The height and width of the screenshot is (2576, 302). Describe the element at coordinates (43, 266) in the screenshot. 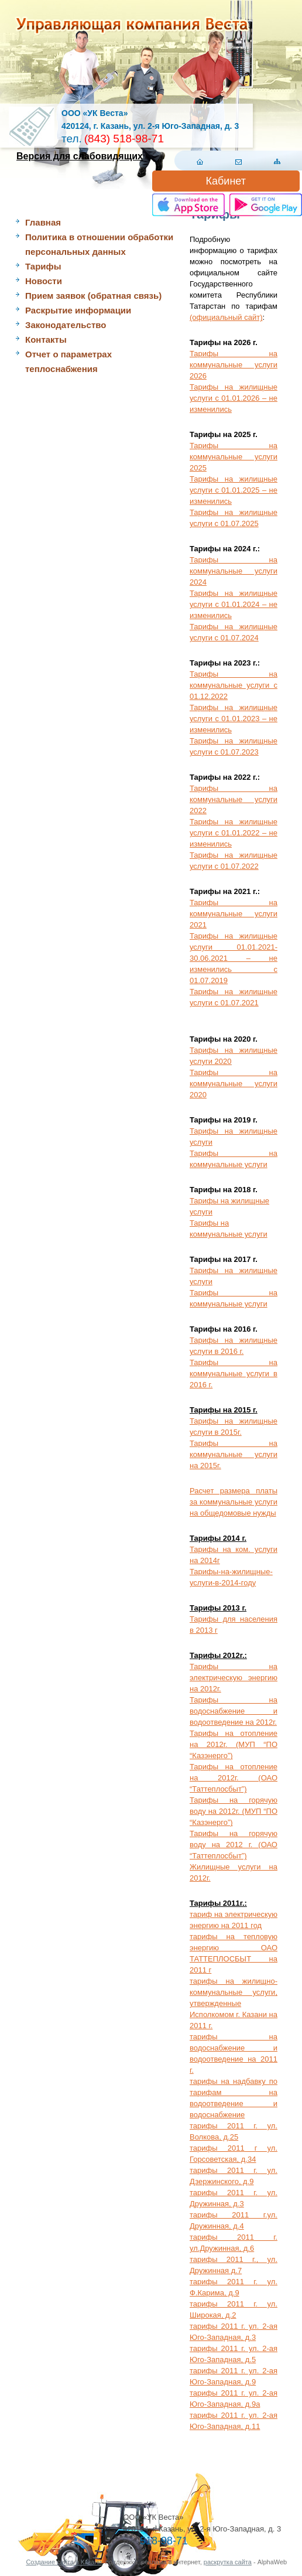

I see `Тарифы` at that location.